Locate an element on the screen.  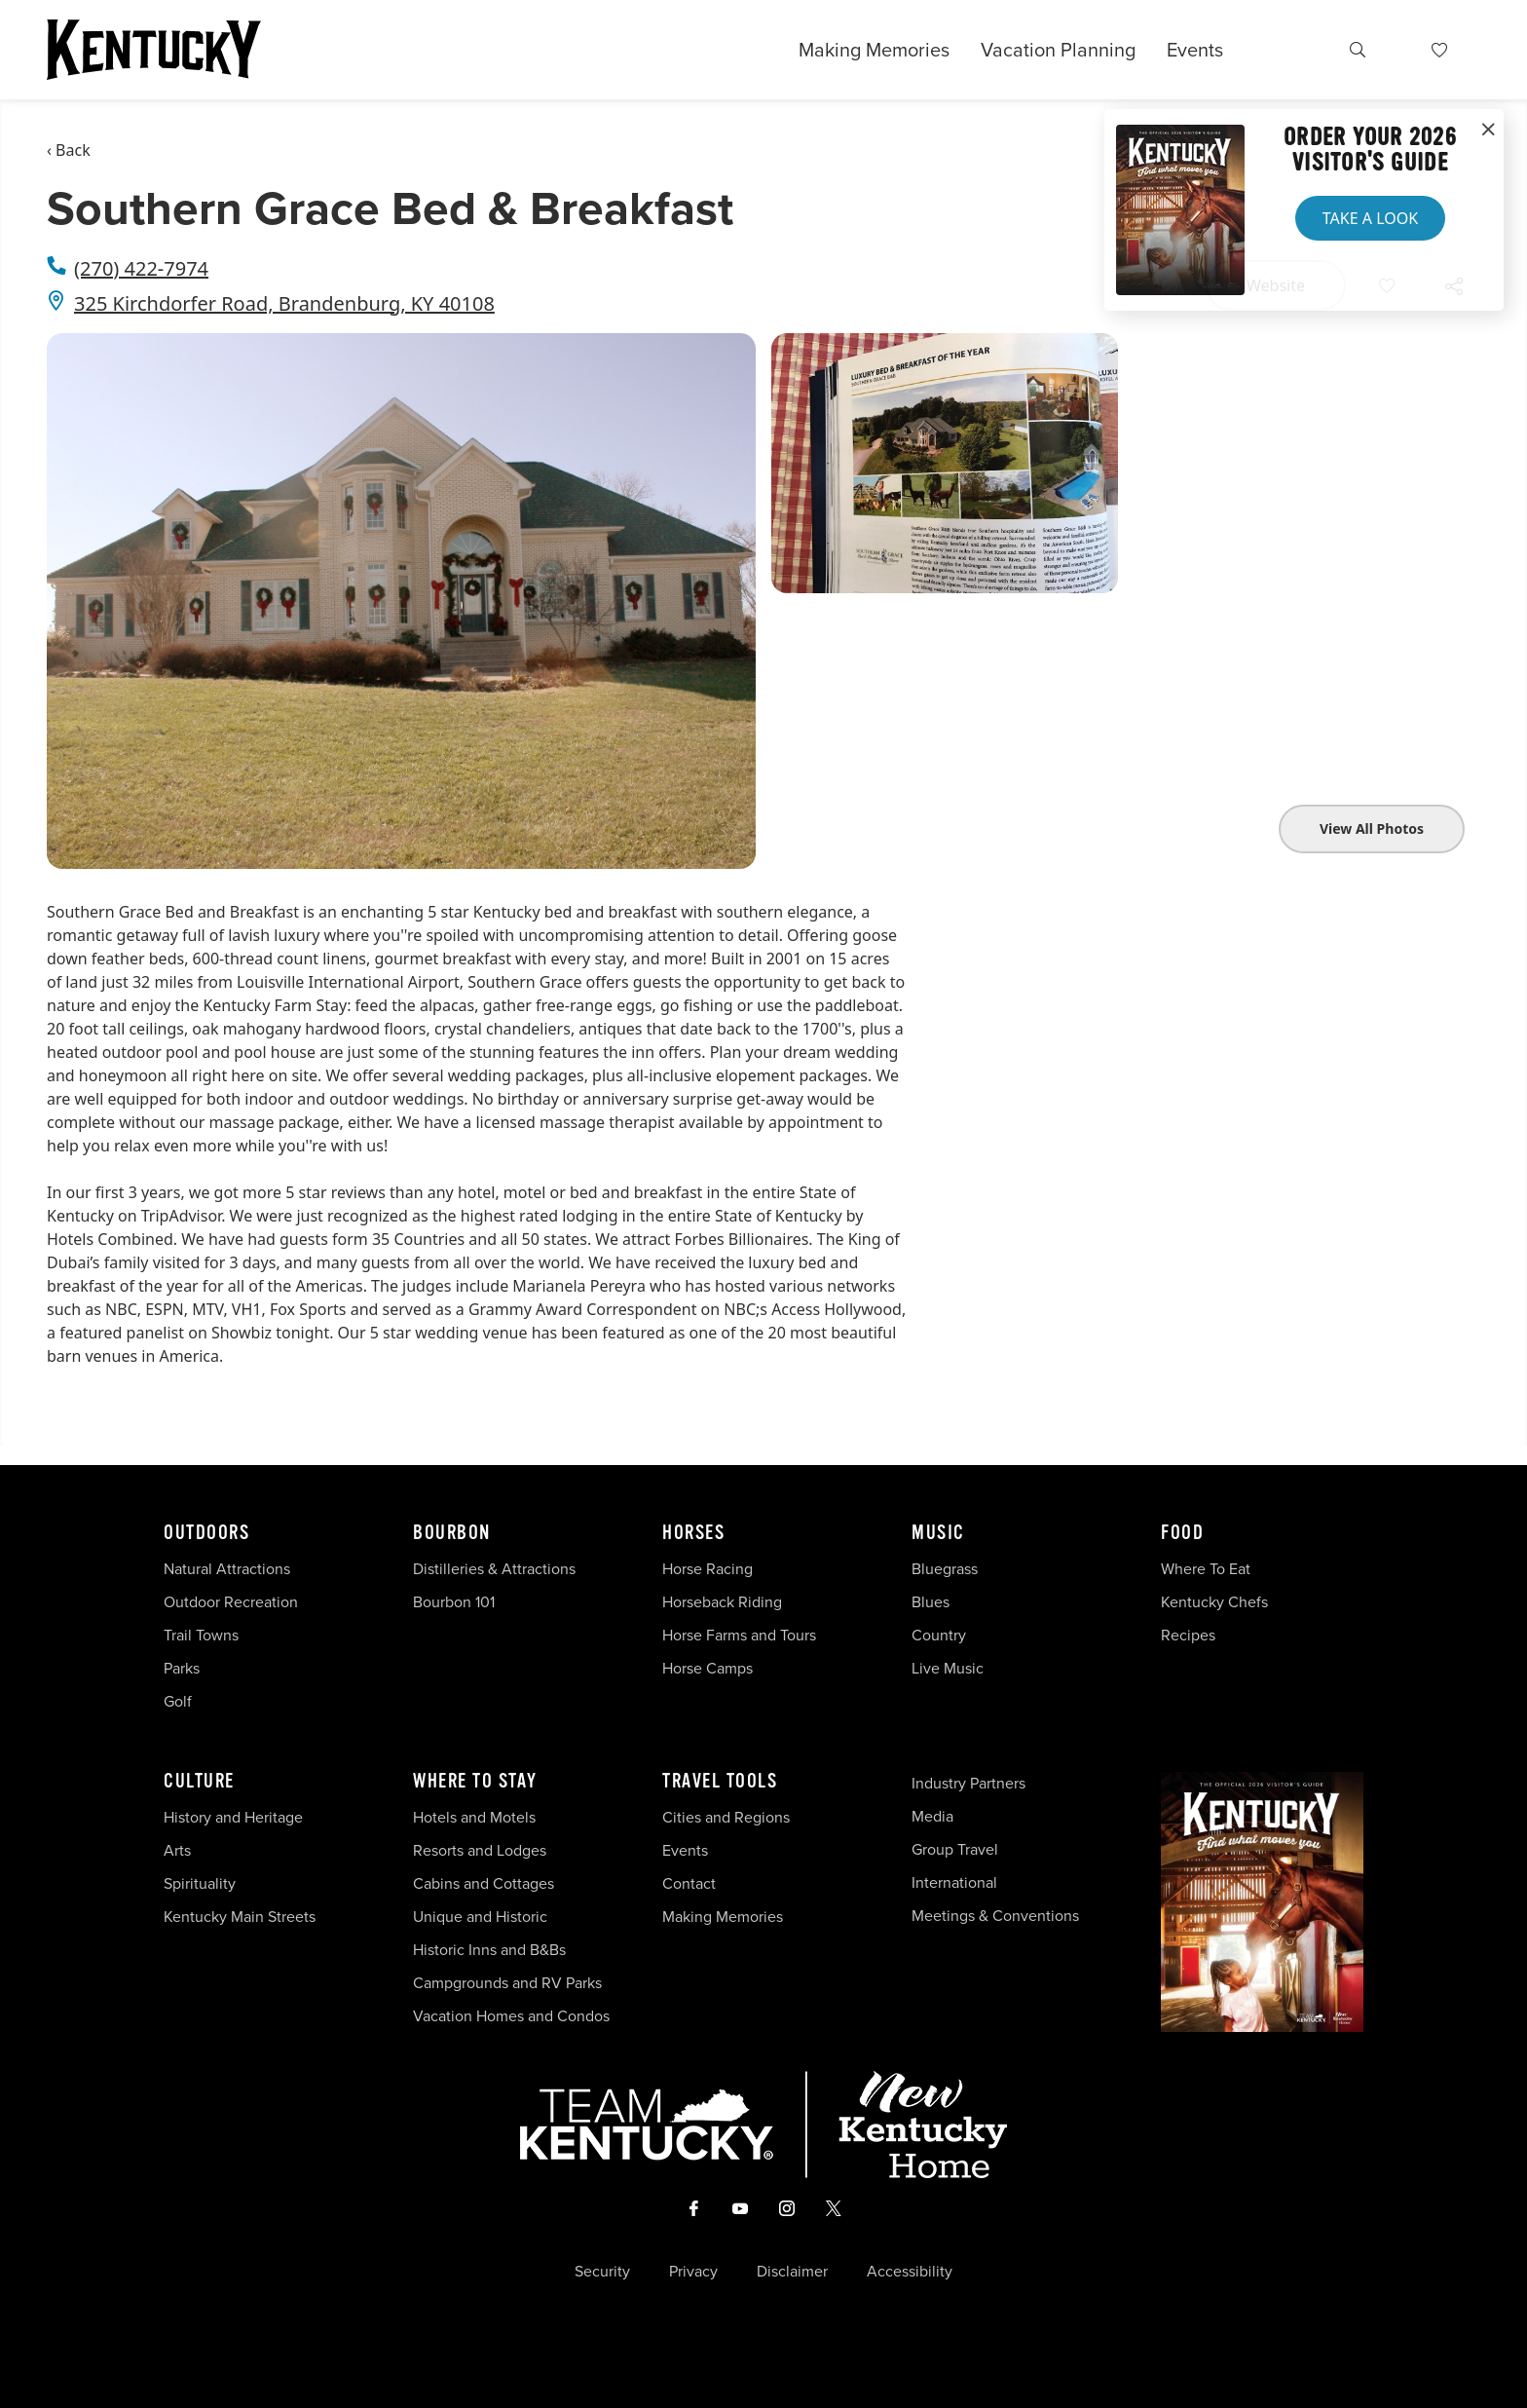
Industry Partners is located at coordinates (968, 1783).